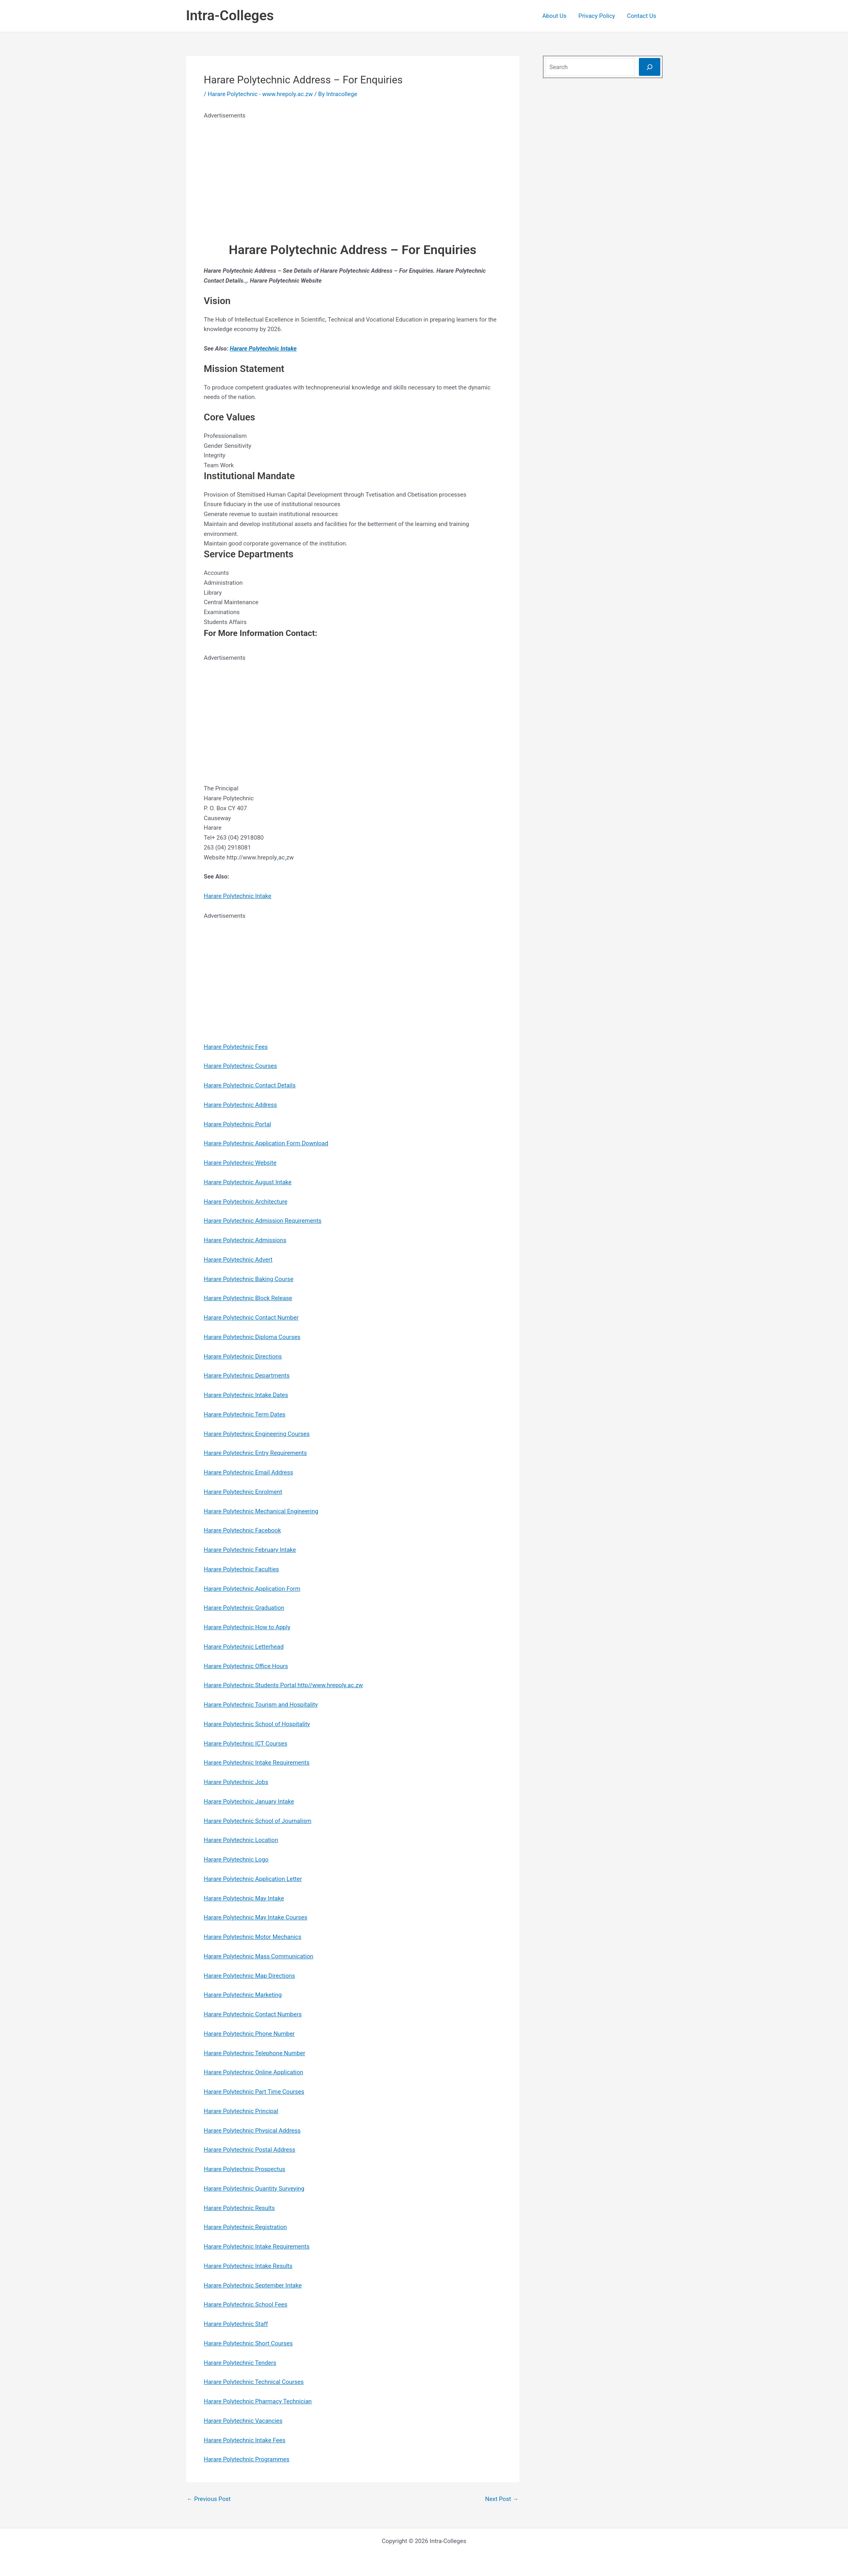  Describe the element at coordinates (243, 1994) in the screenshot. I see `Harare Polytechnic Marketing` at that location.